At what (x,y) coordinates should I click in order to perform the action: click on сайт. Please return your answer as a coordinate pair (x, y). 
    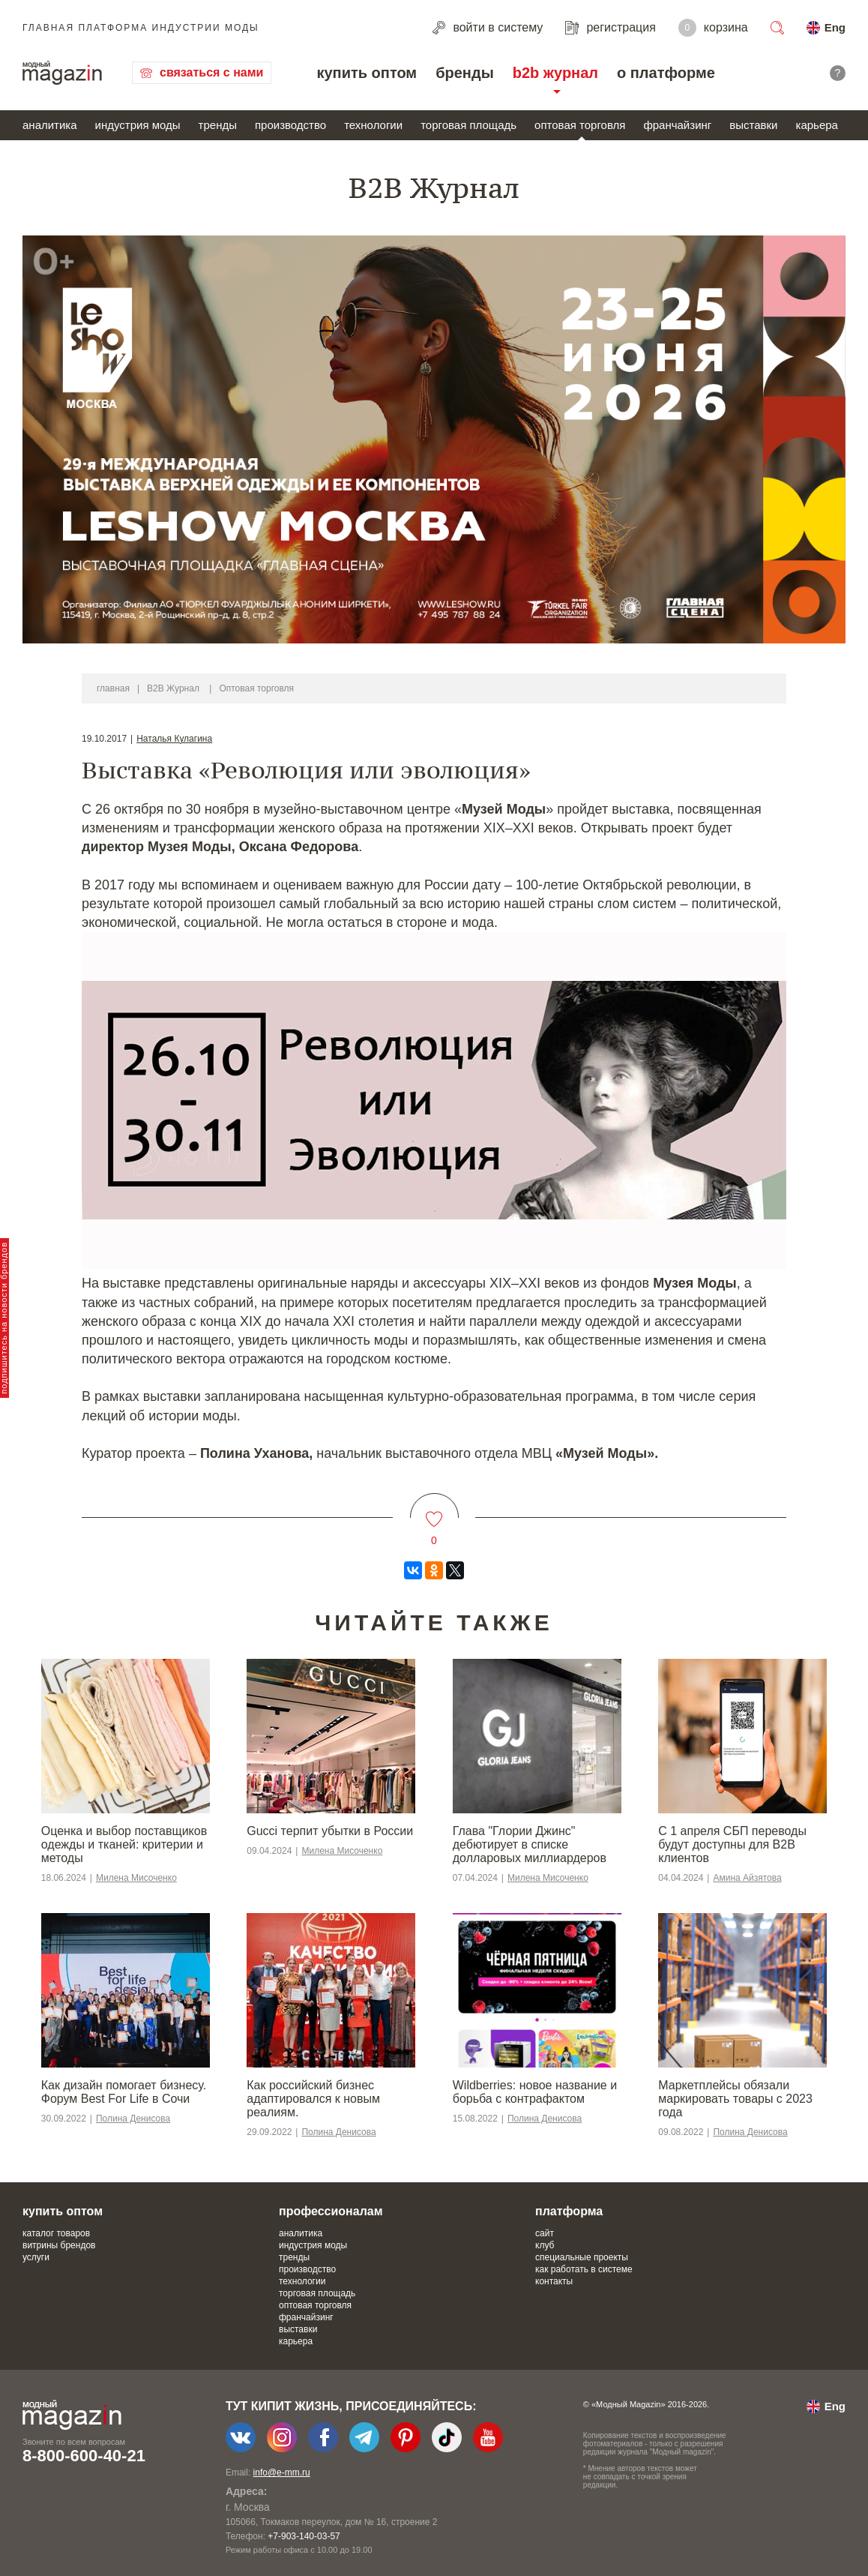
    Looking at the image, I should click on (544, 2233).